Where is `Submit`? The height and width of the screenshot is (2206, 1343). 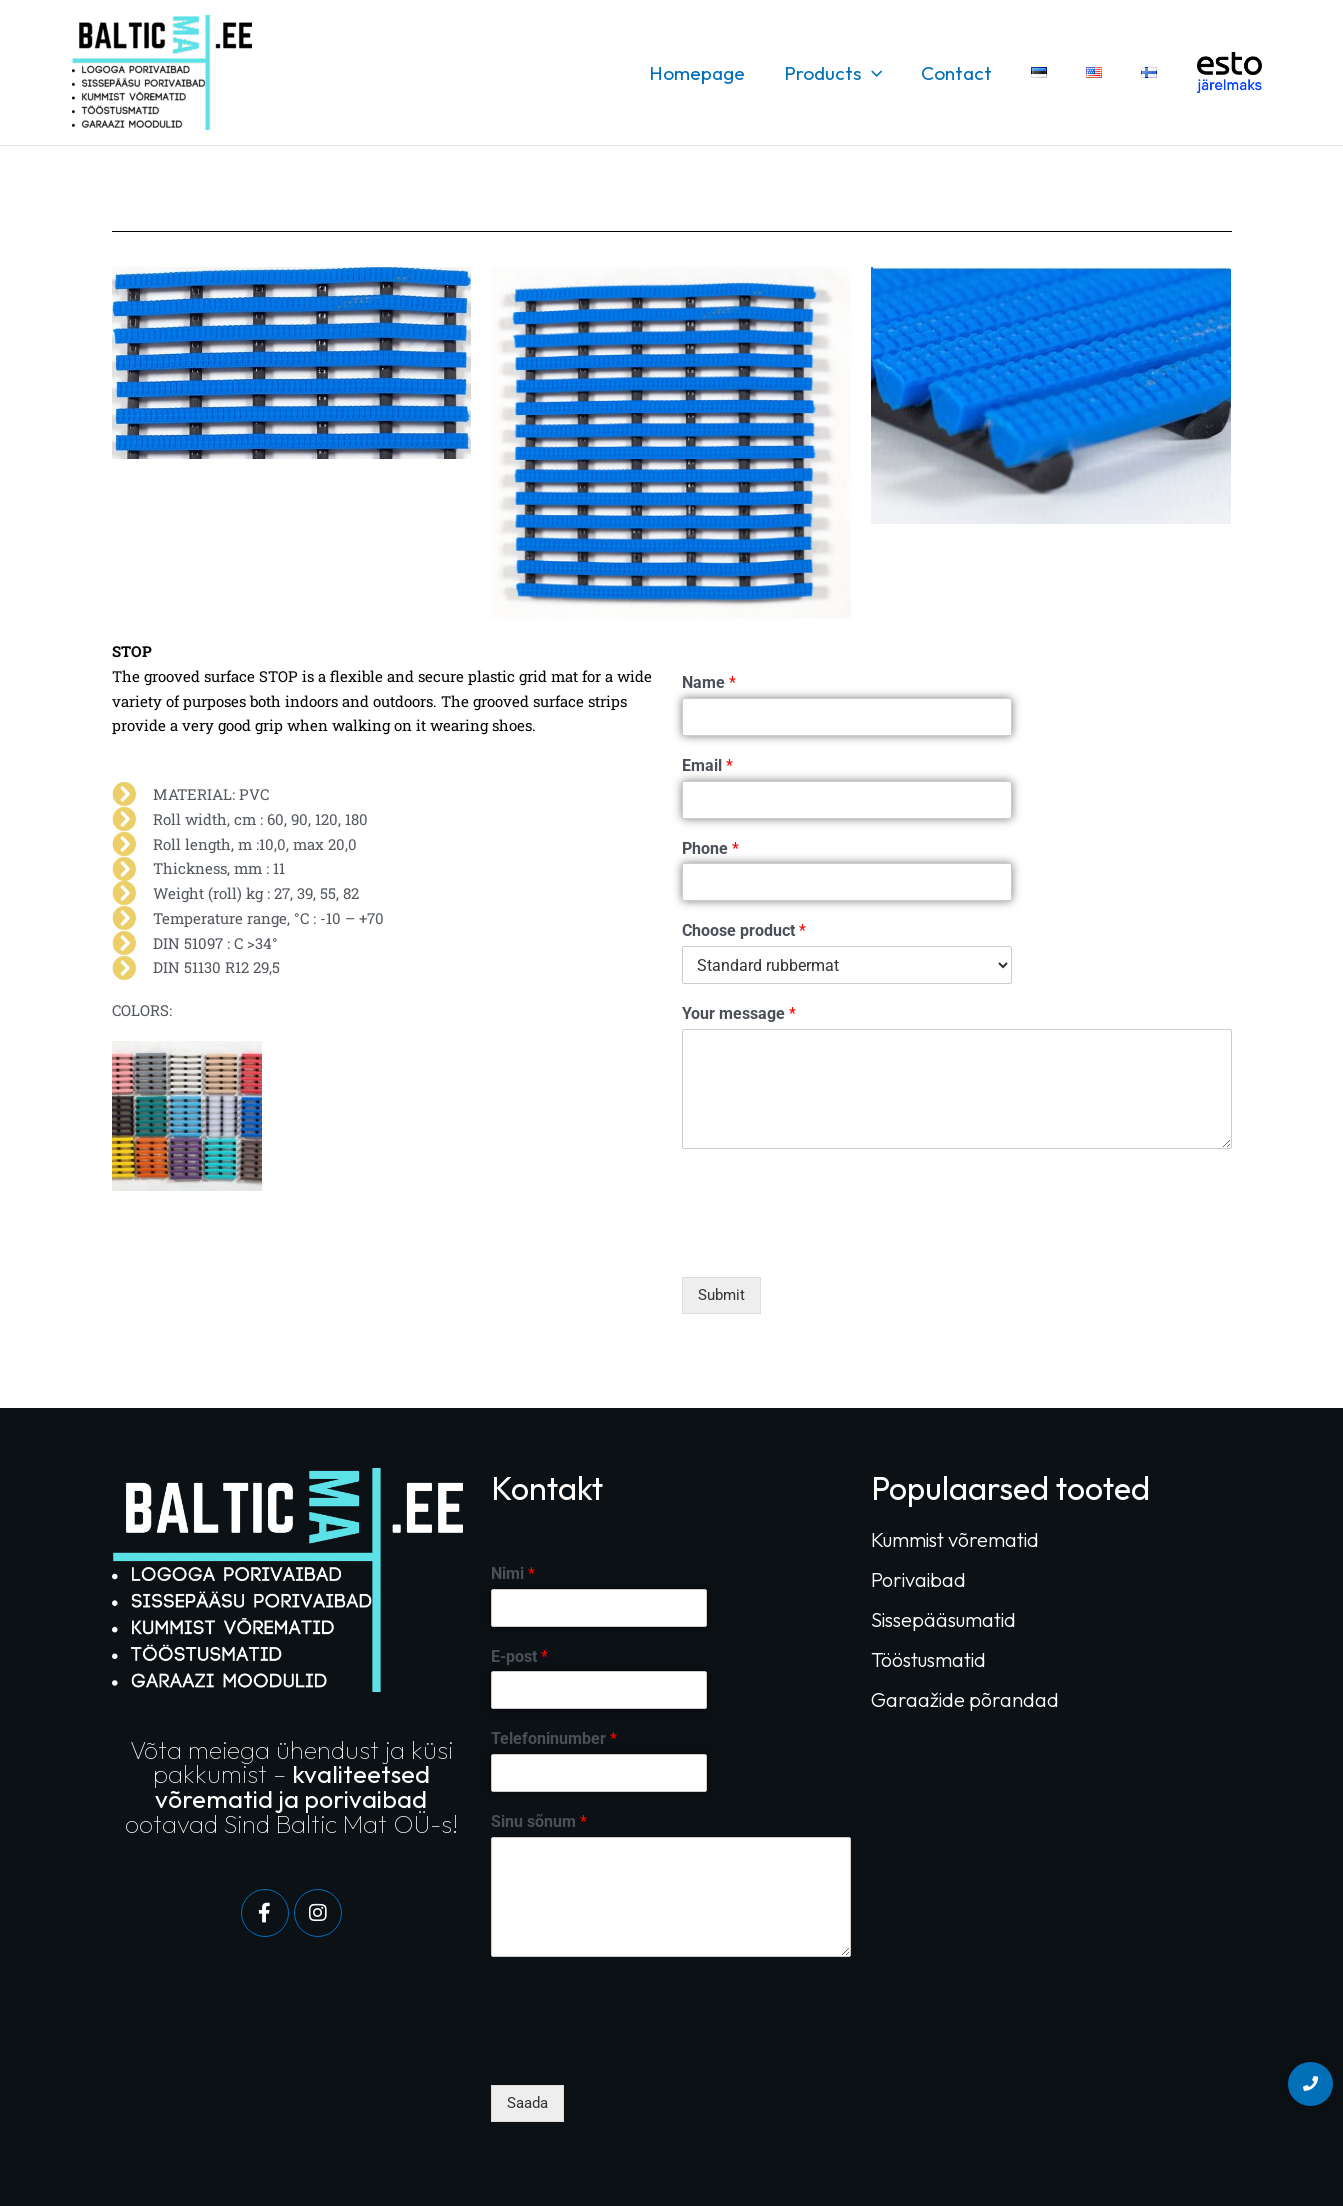 Submit is located at coordinates (721, 1295).